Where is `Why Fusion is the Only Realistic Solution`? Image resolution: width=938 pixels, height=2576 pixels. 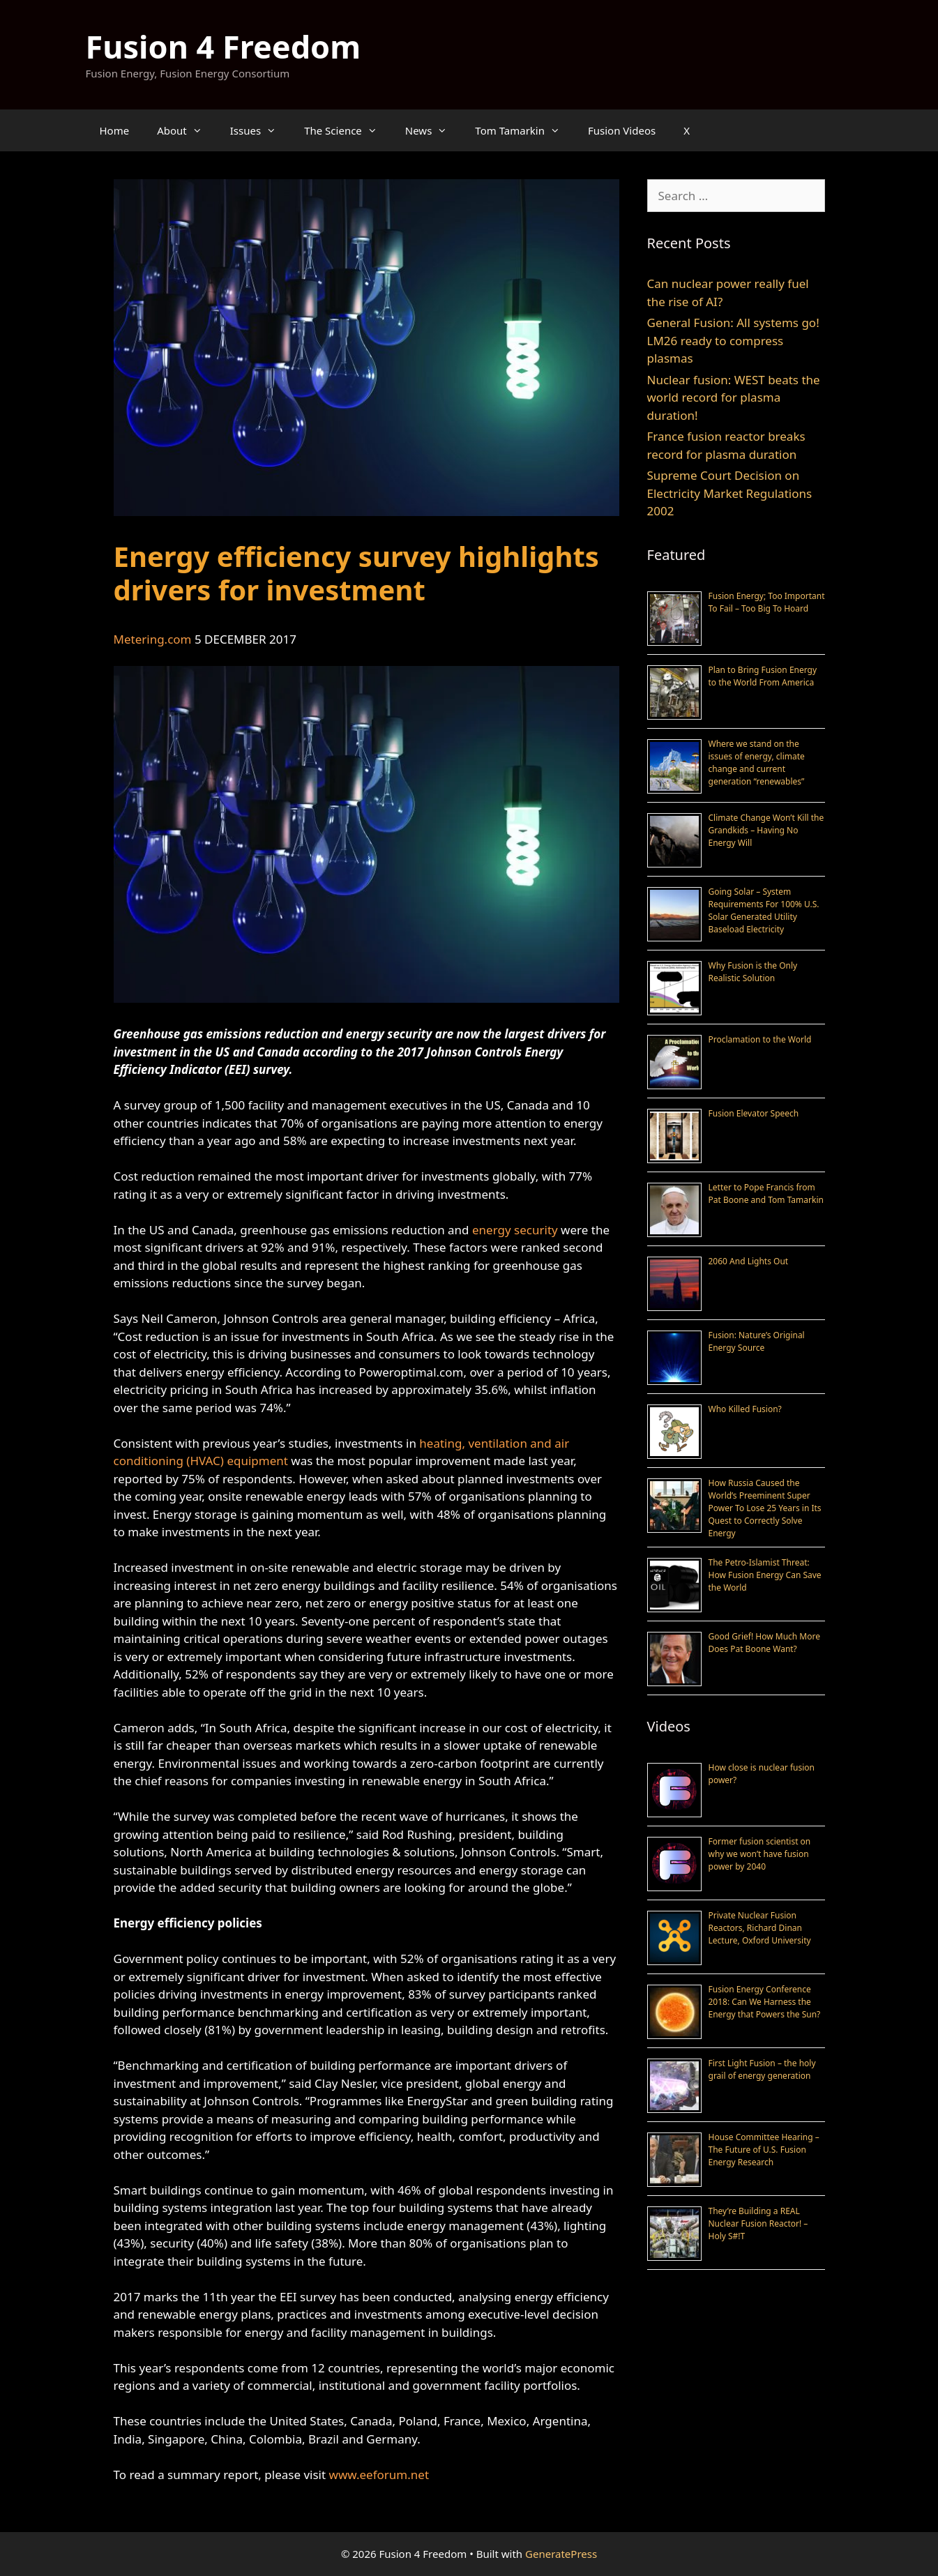 Why Fusion is the Only Realistic Solution is located at coordinates (753, 972).